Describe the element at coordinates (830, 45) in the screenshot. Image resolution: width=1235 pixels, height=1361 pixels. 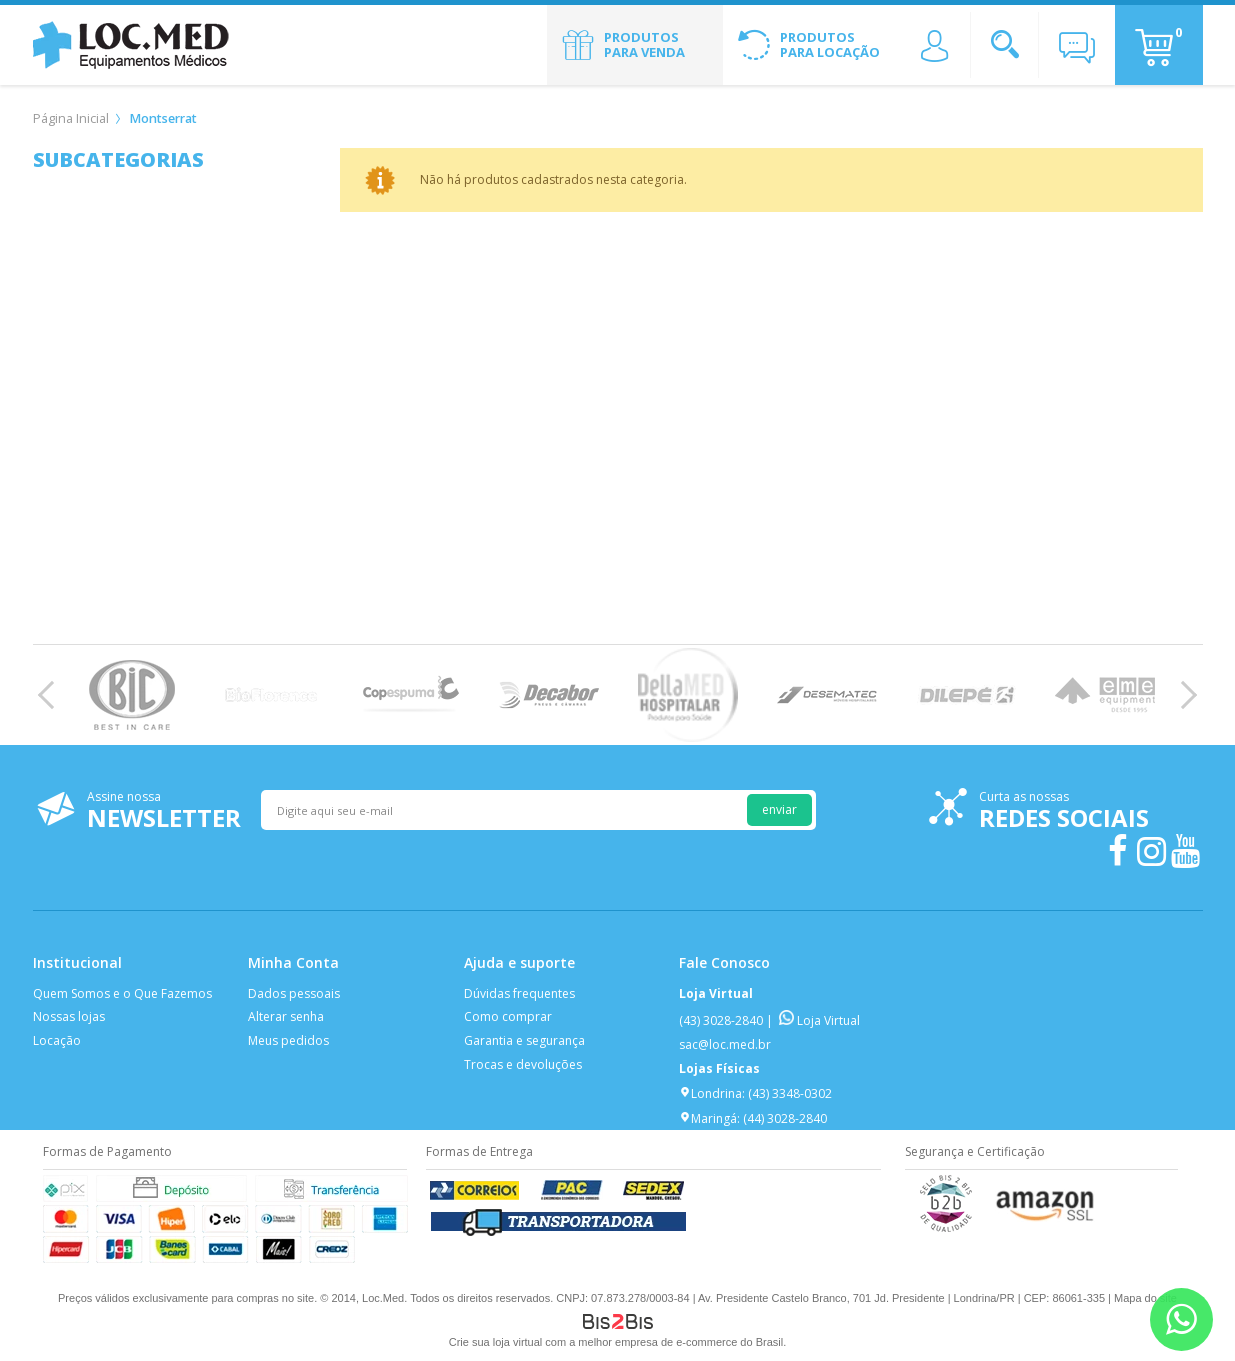
I see `Produtos para Locação` at that location.